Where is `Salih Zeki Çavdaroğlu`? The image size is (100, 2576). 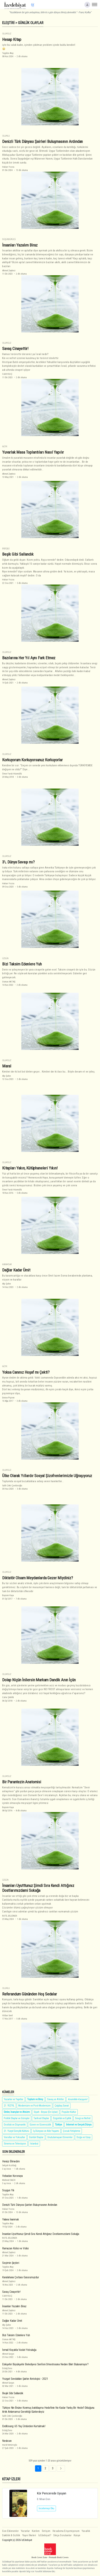
Salih Zeki Çavdaroğlu is located at coordinates (12, 1485).